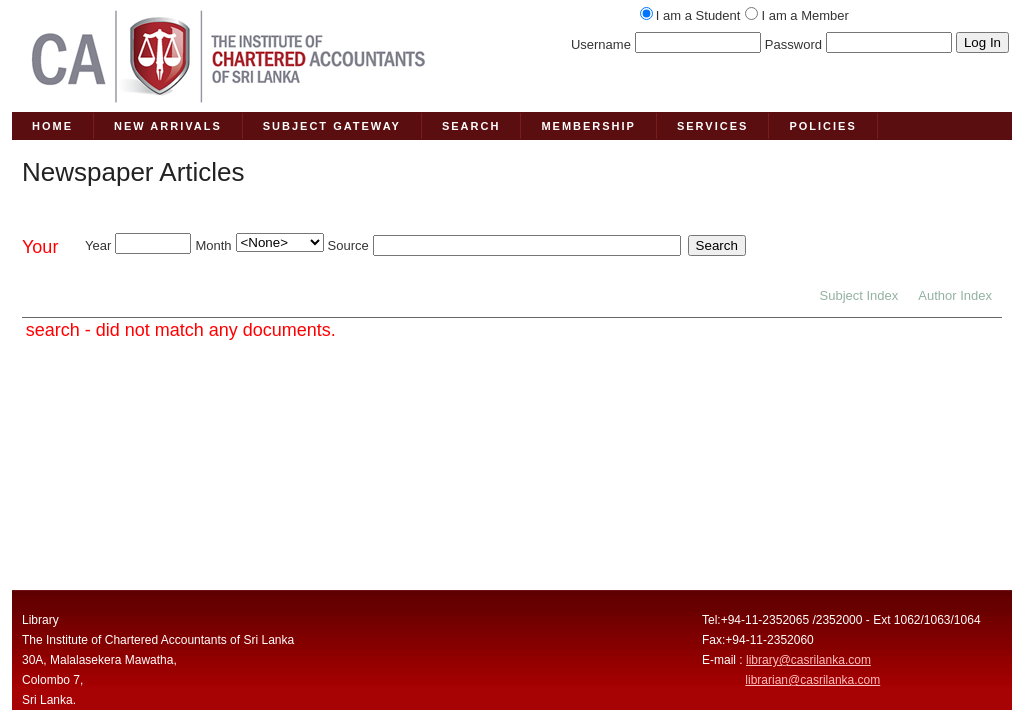 The image size is (1024, 720). Describe the element at coordinates (955, 295) in the screenshot. I see `Author Index` at that location.